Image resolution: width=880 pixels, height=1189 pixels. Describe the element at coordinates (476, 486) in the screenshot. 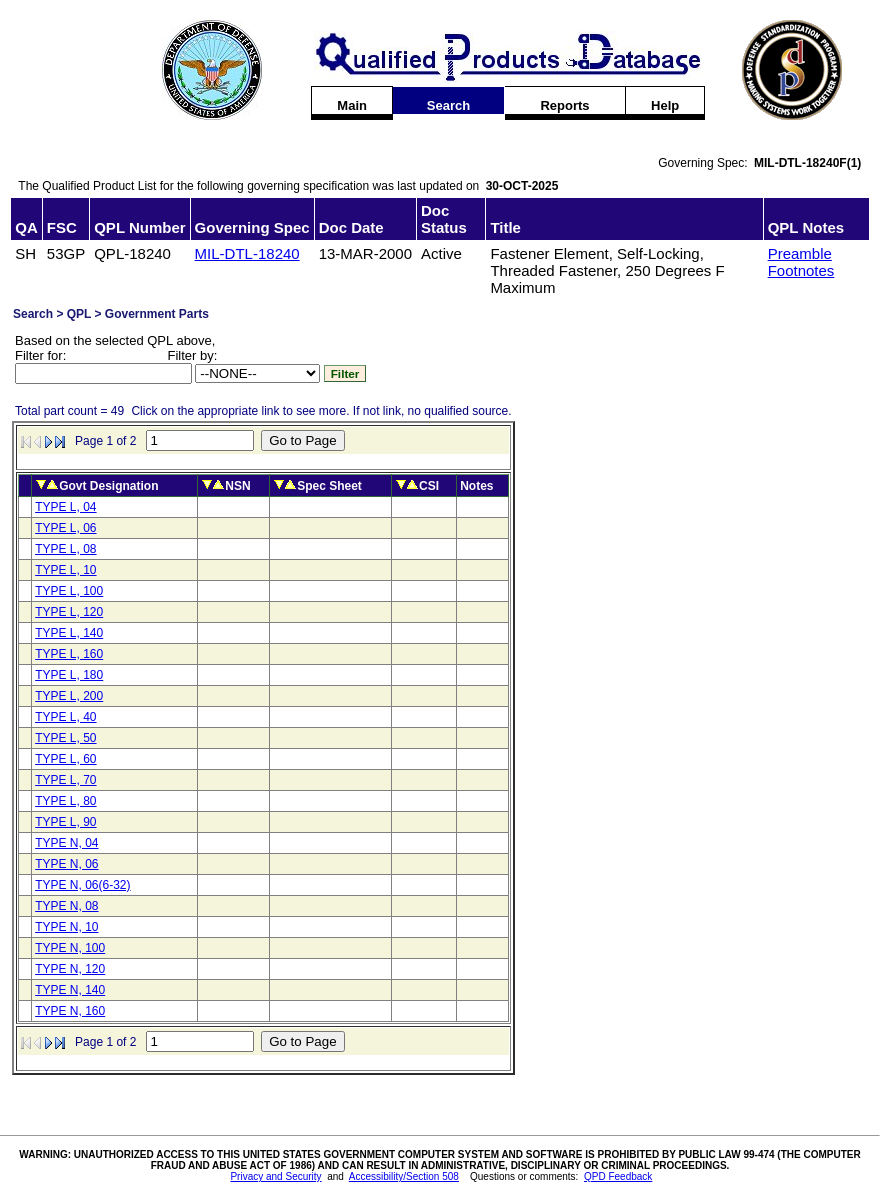

I see `Notes` at that location.